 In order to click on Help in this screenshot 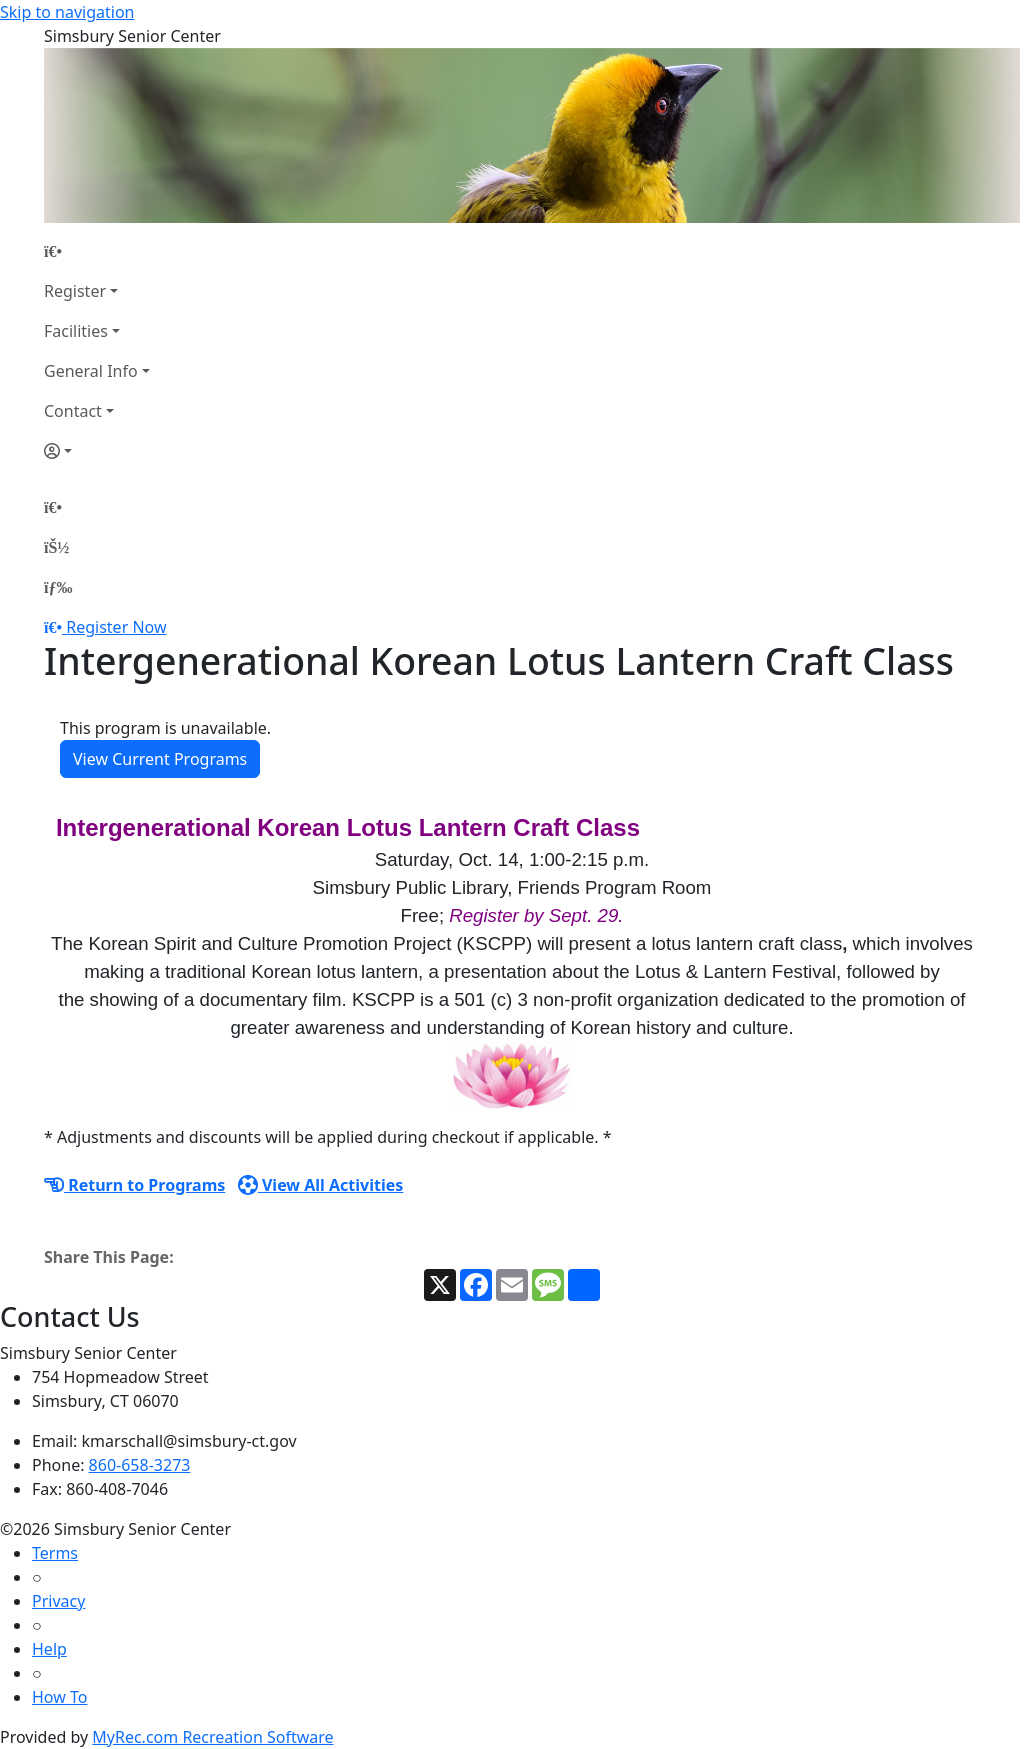, I will do `click(49, 1649)`.